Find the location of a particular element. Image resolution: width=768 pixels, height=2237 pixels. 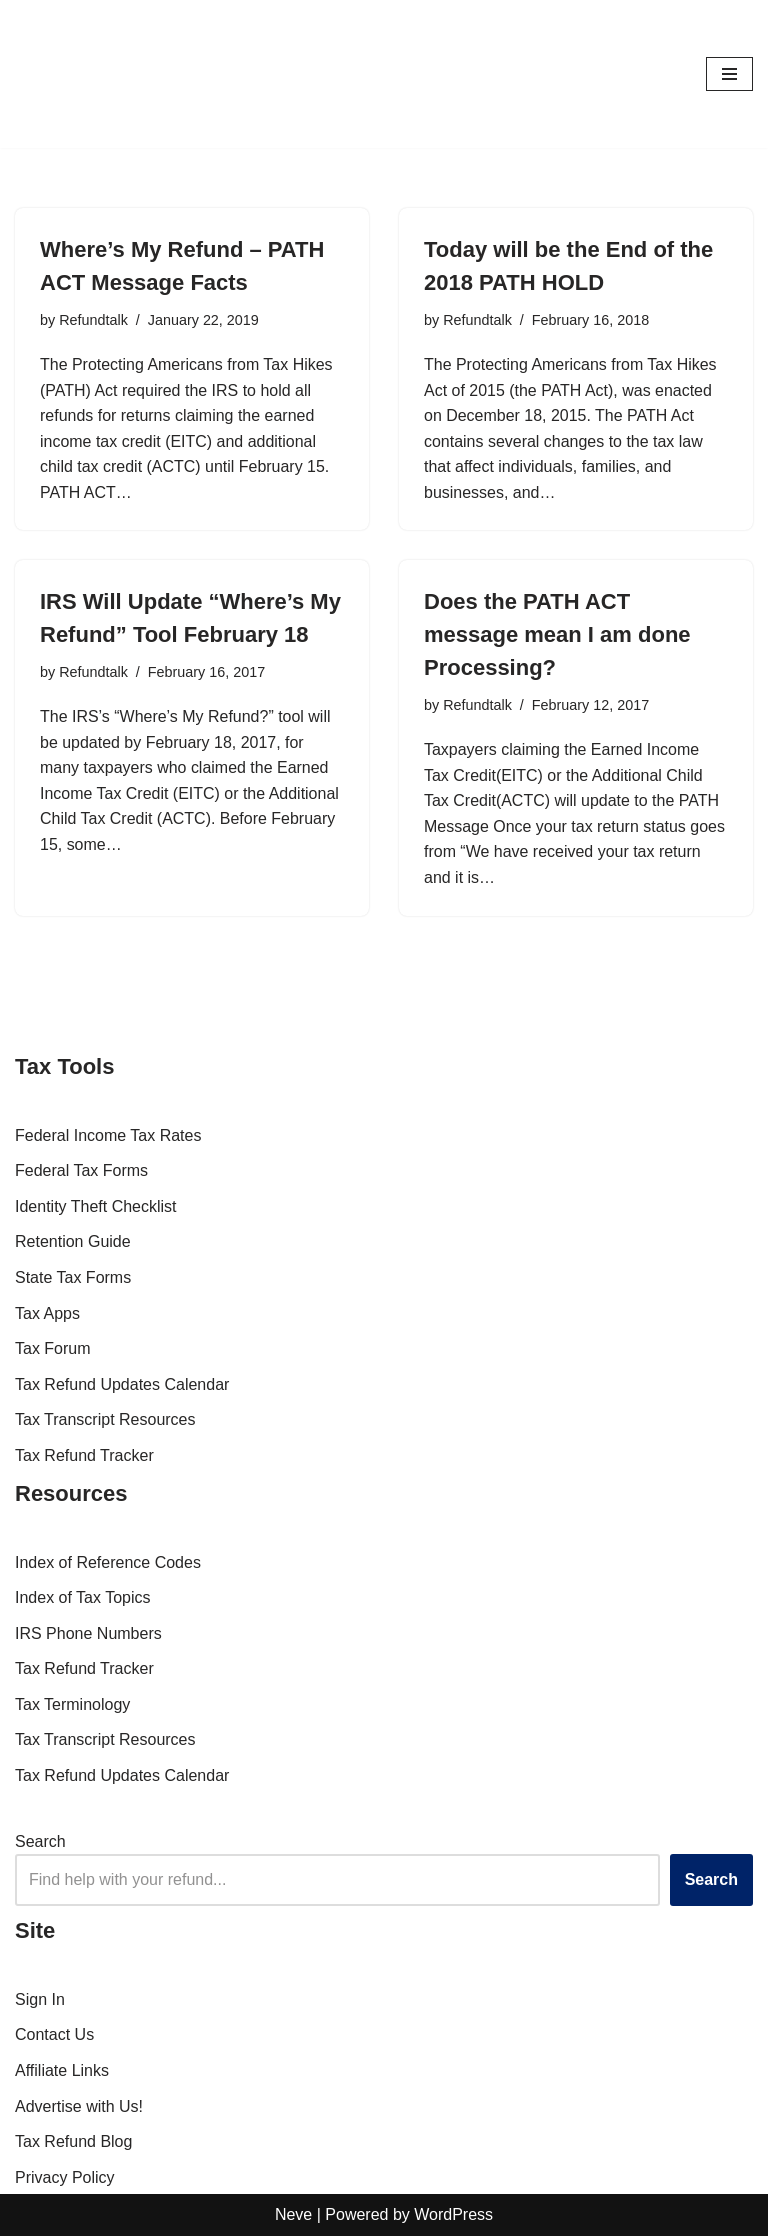

Federal Tax Forms is located at coordinates (81, 1171).